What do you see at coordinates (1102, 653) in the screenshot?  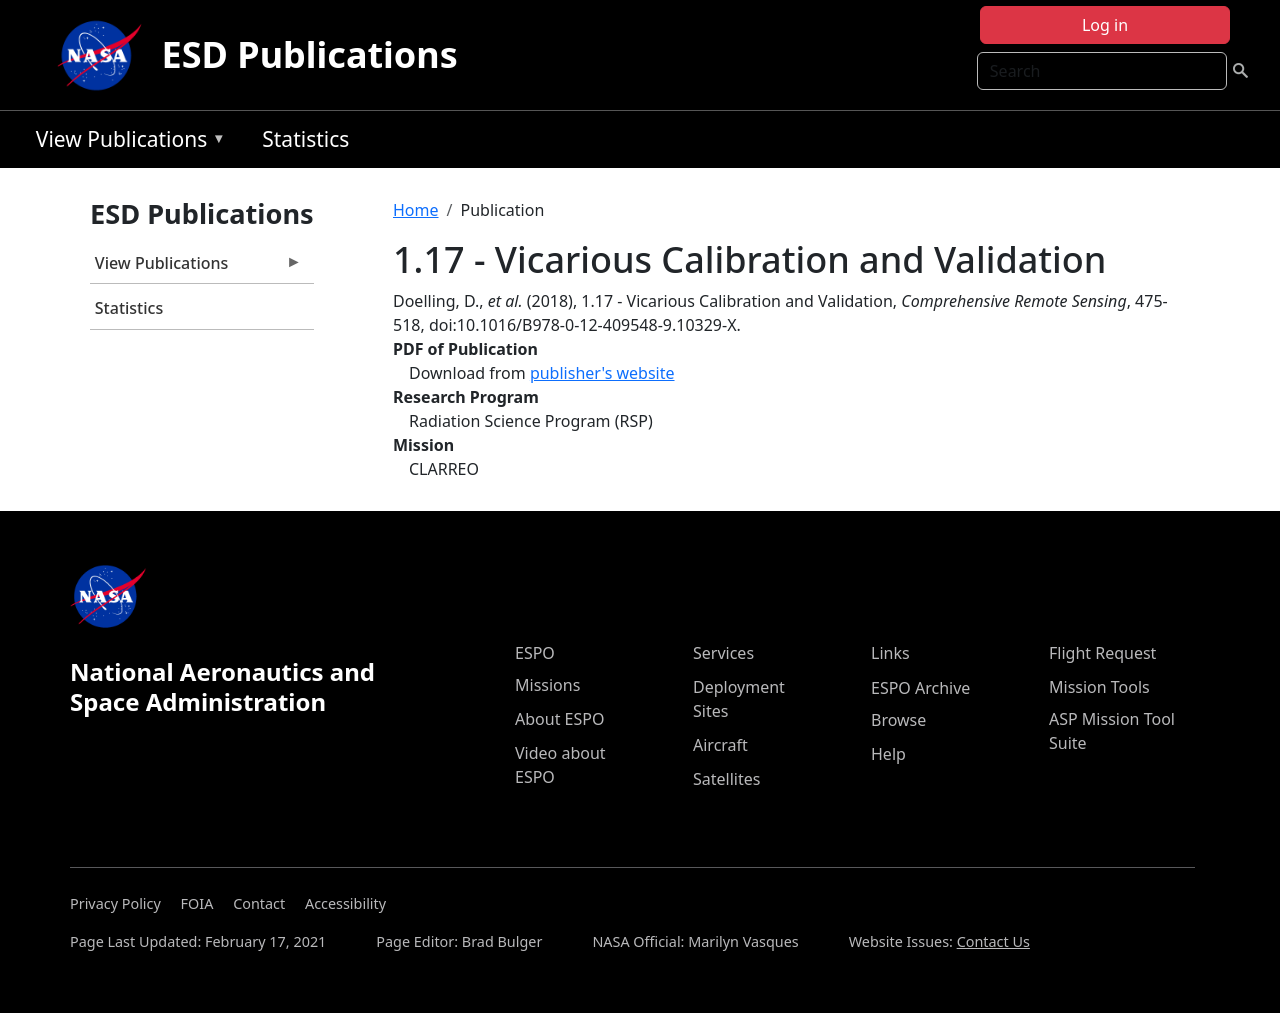 I see `Flight Request` at bounding box center [1102, 653].